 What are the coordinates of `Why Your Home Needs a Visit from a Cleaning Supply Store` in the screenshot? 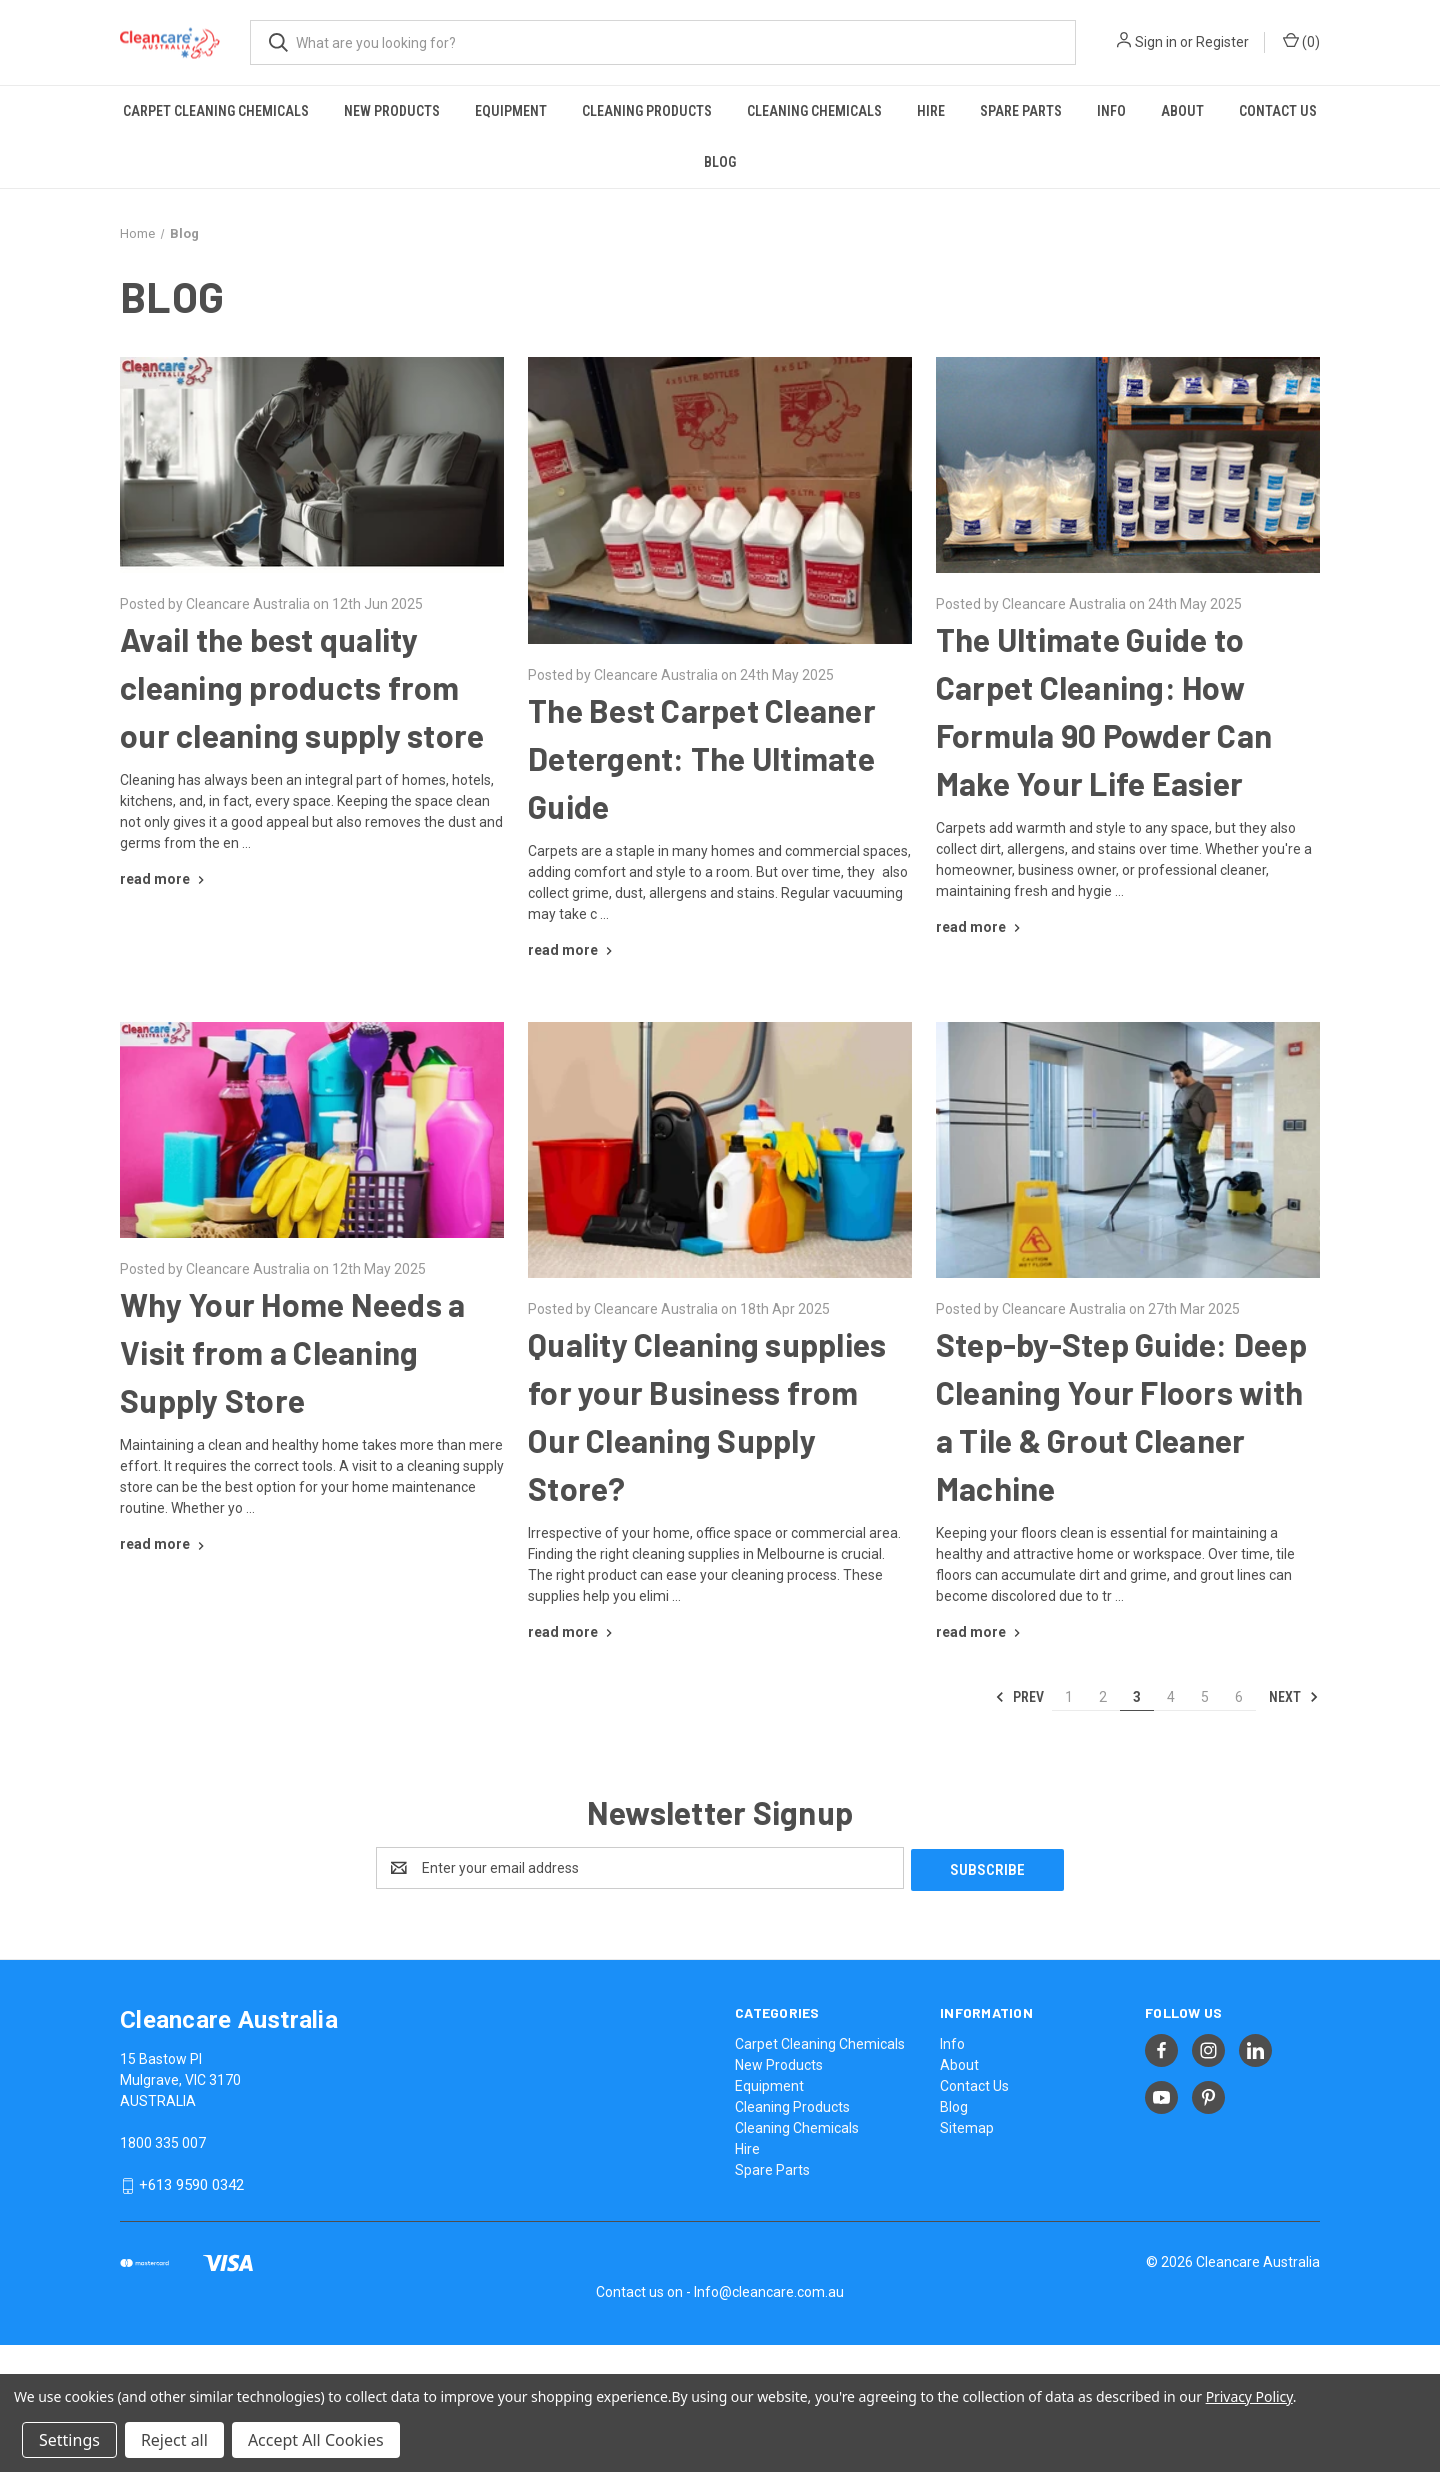 It's located at (292, 1352).